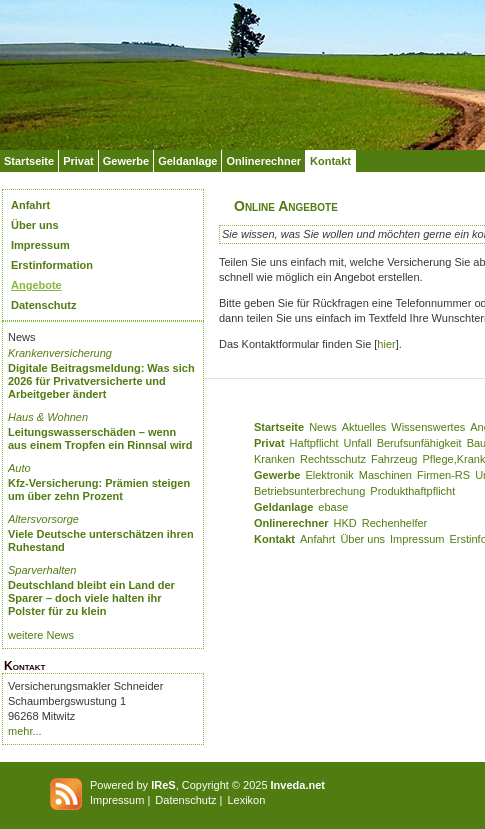 This screenshot has width=485, height=829. I want to click on Haftpflicht, so click(314, 443).